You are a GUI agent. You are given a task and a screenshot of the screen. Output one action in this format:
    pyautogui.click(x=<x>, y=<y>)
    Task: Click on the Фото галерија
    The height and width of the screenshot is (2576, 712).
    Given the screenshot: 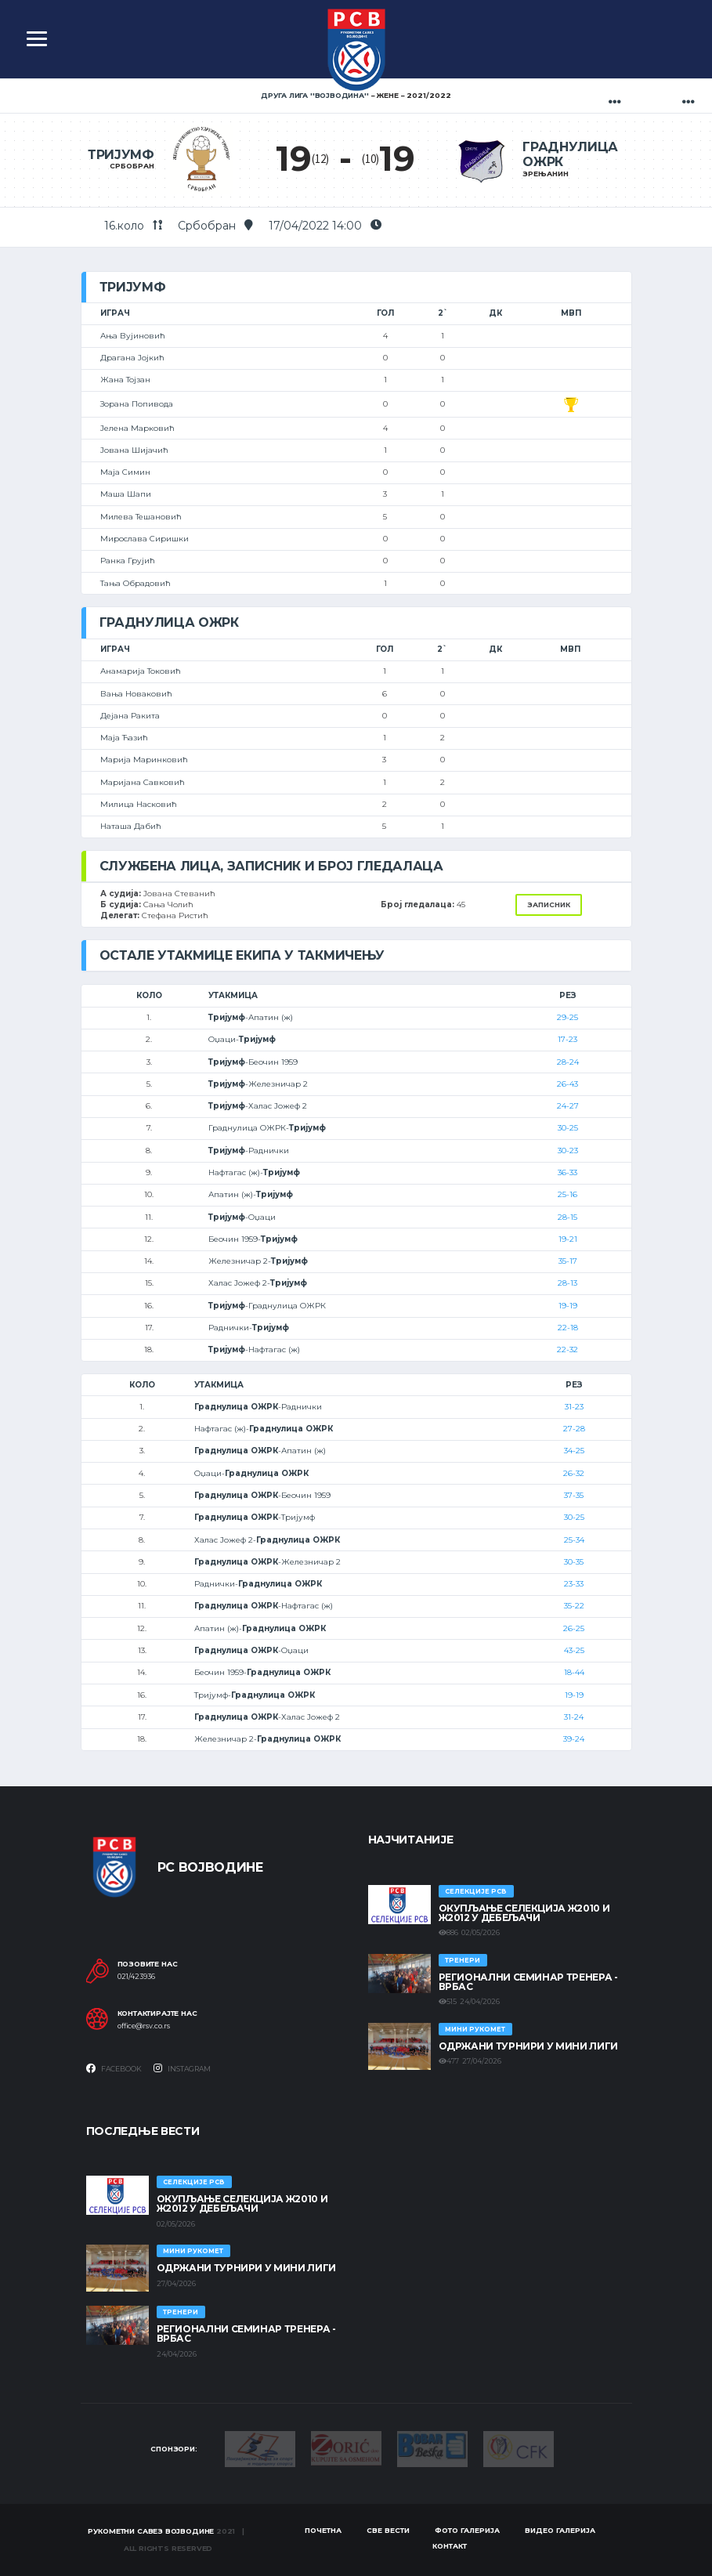 What is the action you would take?
    pyautogui.click(x=467, y=2530)
    